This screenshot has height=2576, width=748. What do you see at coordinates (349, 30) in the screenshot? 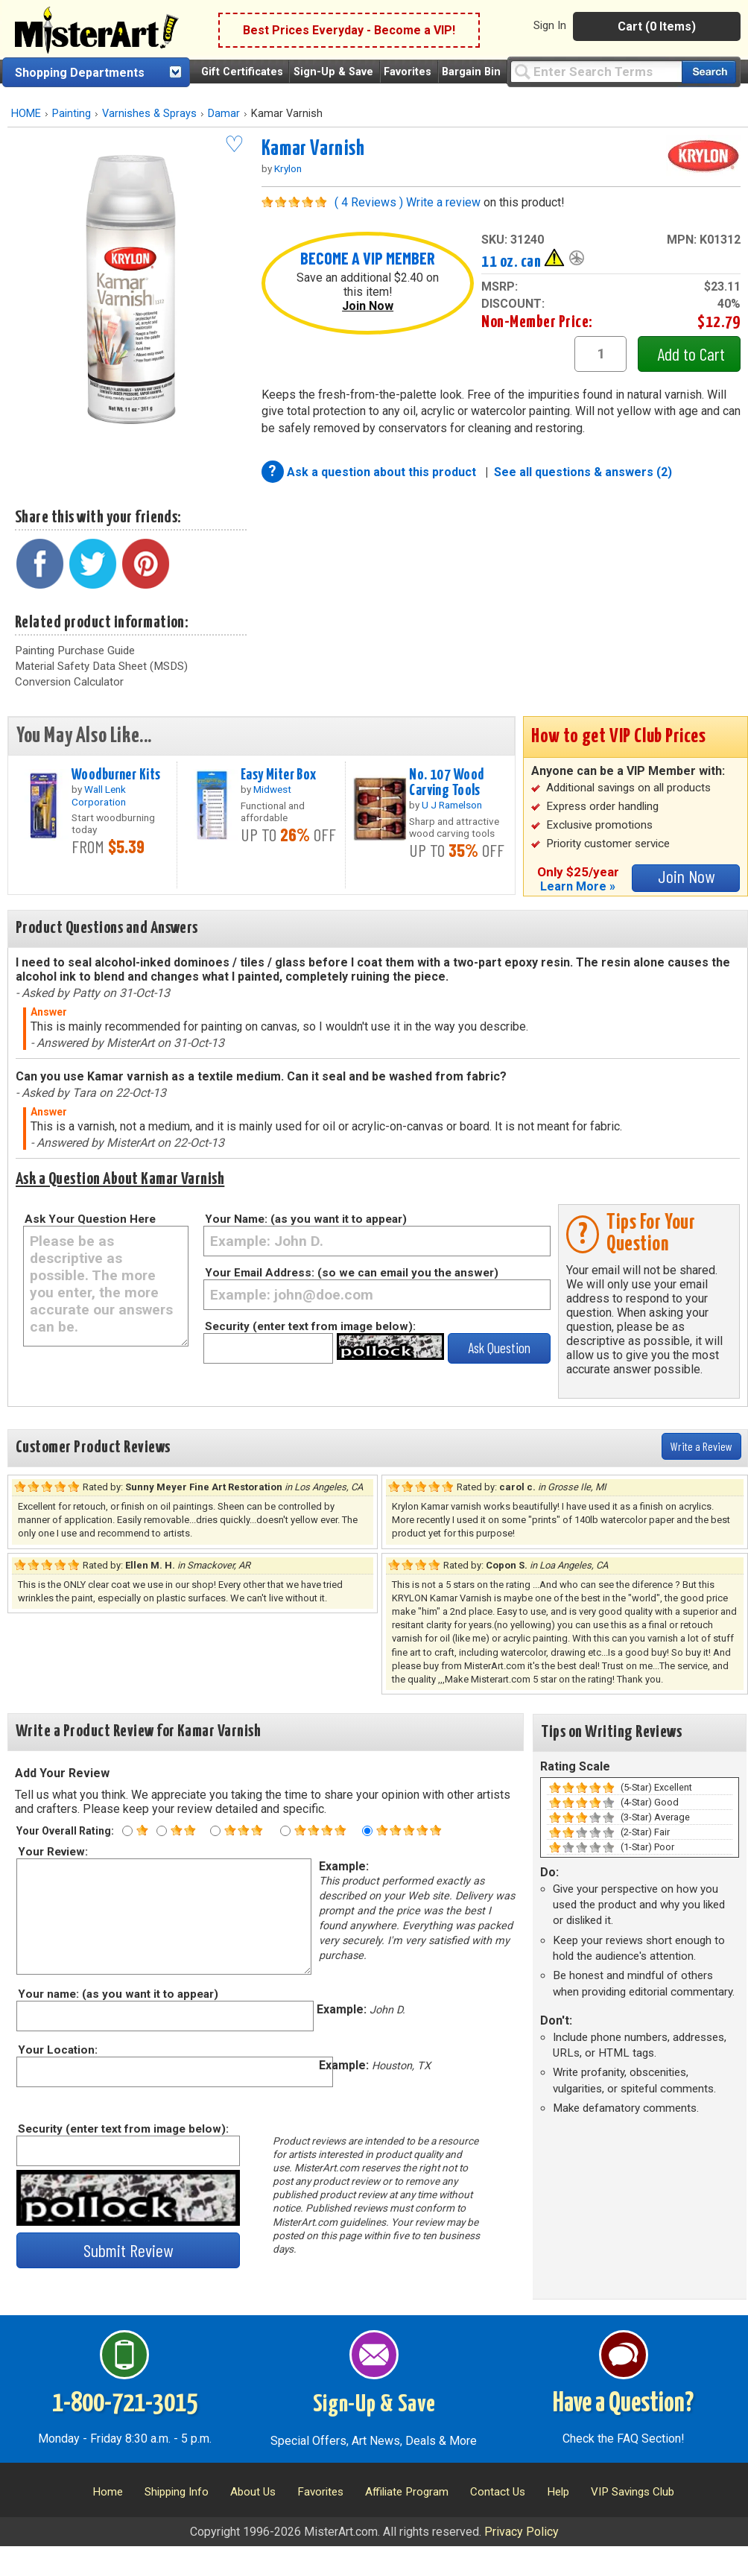
I see `Best Prices Everyday - Become a VIP!` at bounding box center [349, 30].